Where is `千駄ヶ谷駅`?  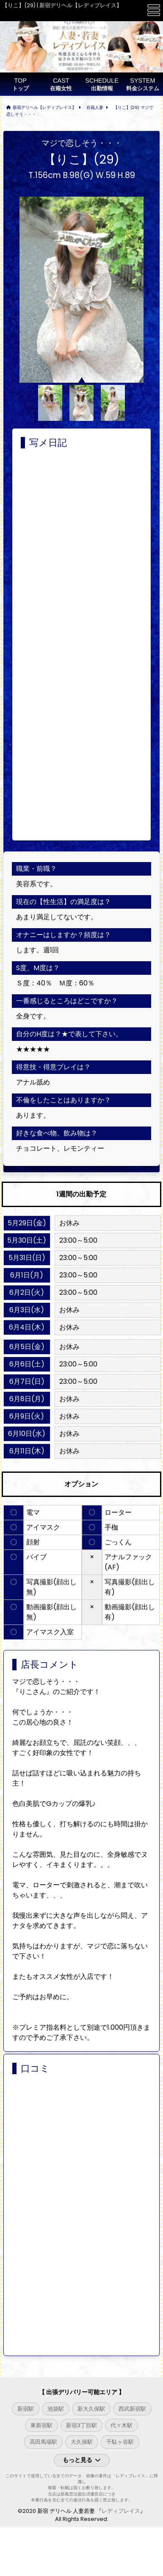 千駄ヶ谷駅 is located at coordinates (120, 2441).